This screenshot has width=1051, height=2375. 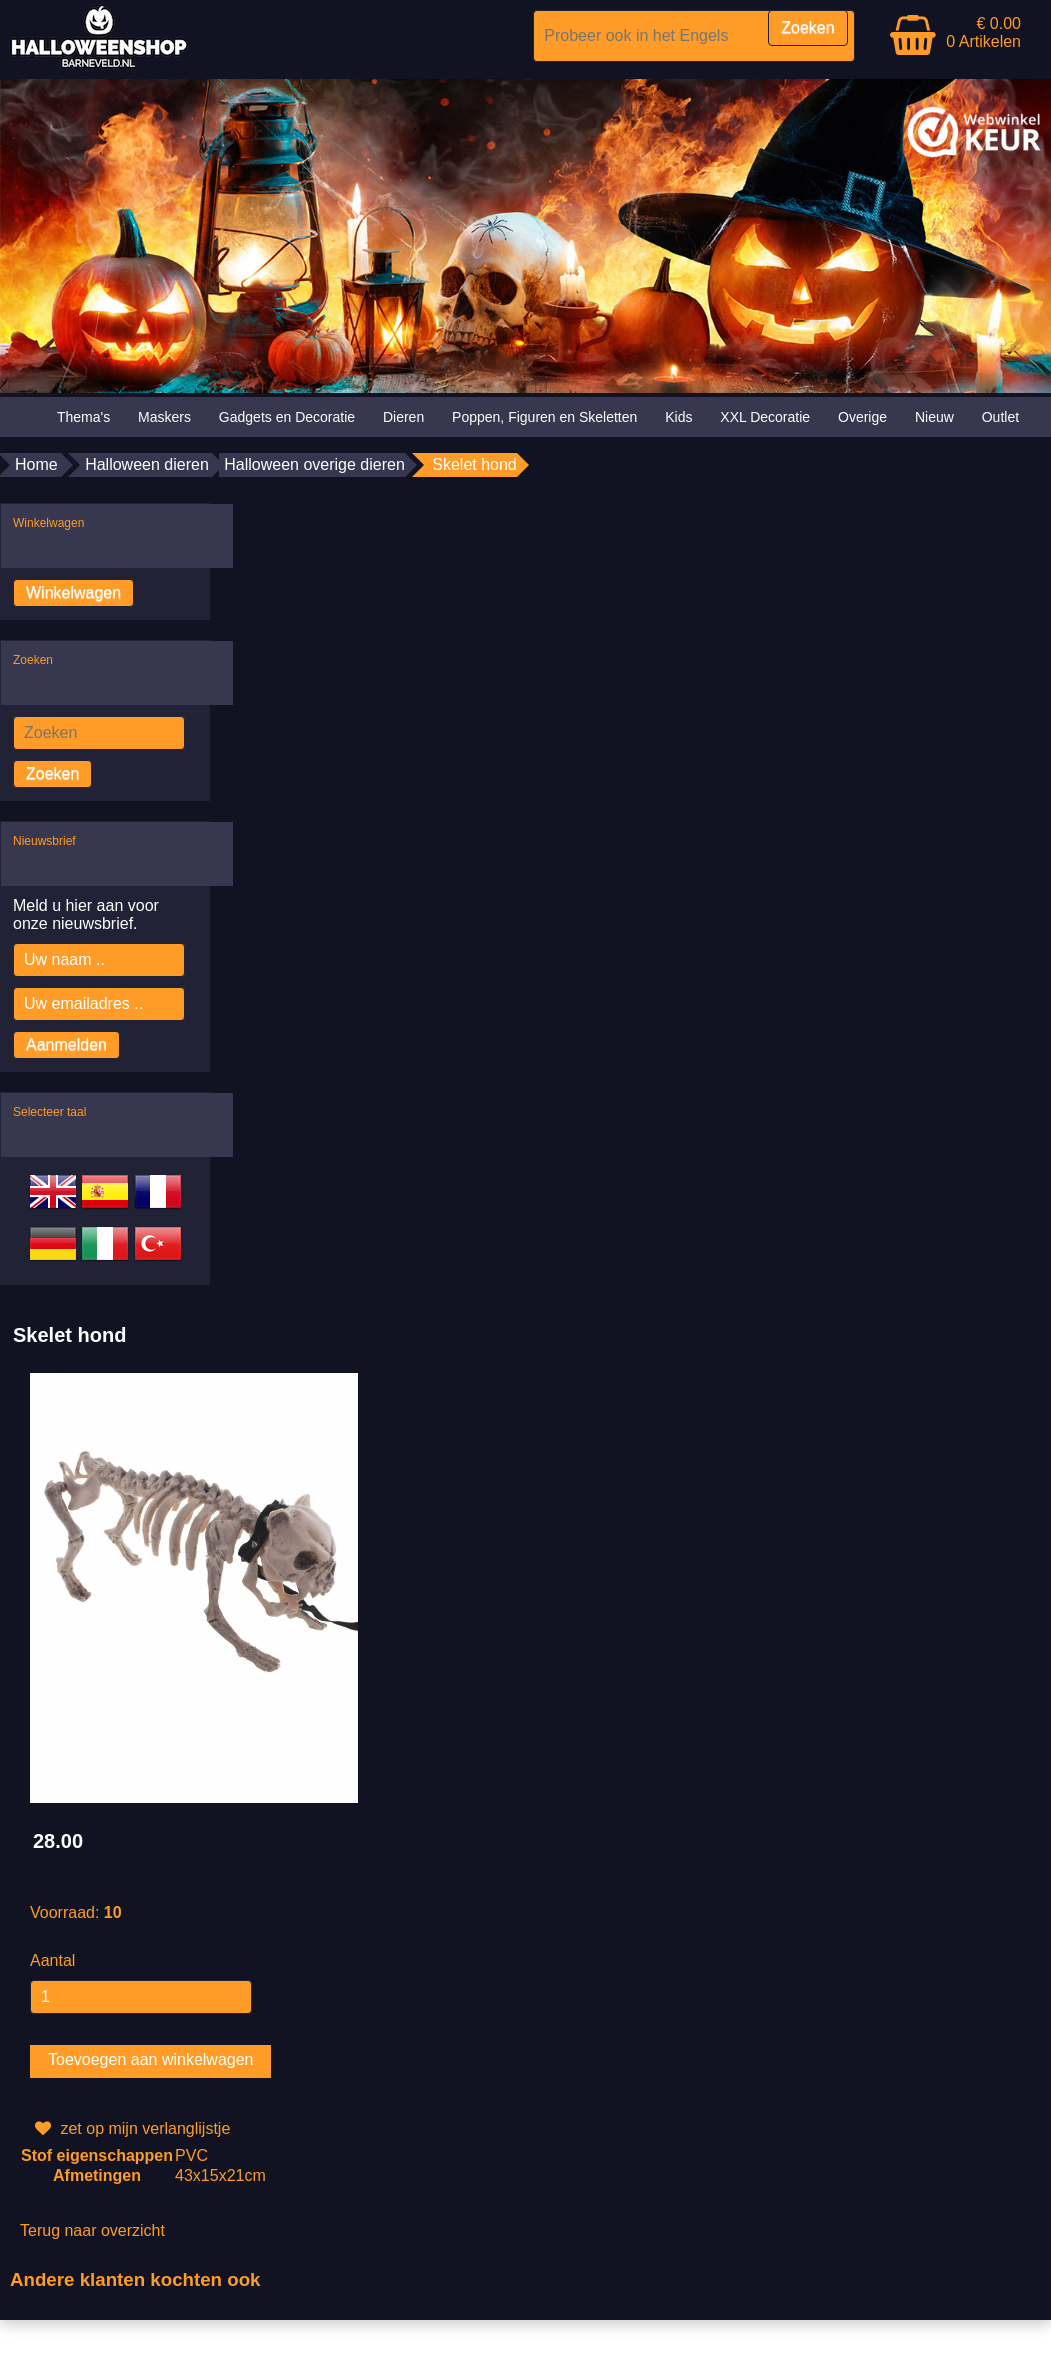 What do you see at coordinates (314, 464) in the screenshot?
I see `Halloween overige dieren` at bounding box center [314, 464].